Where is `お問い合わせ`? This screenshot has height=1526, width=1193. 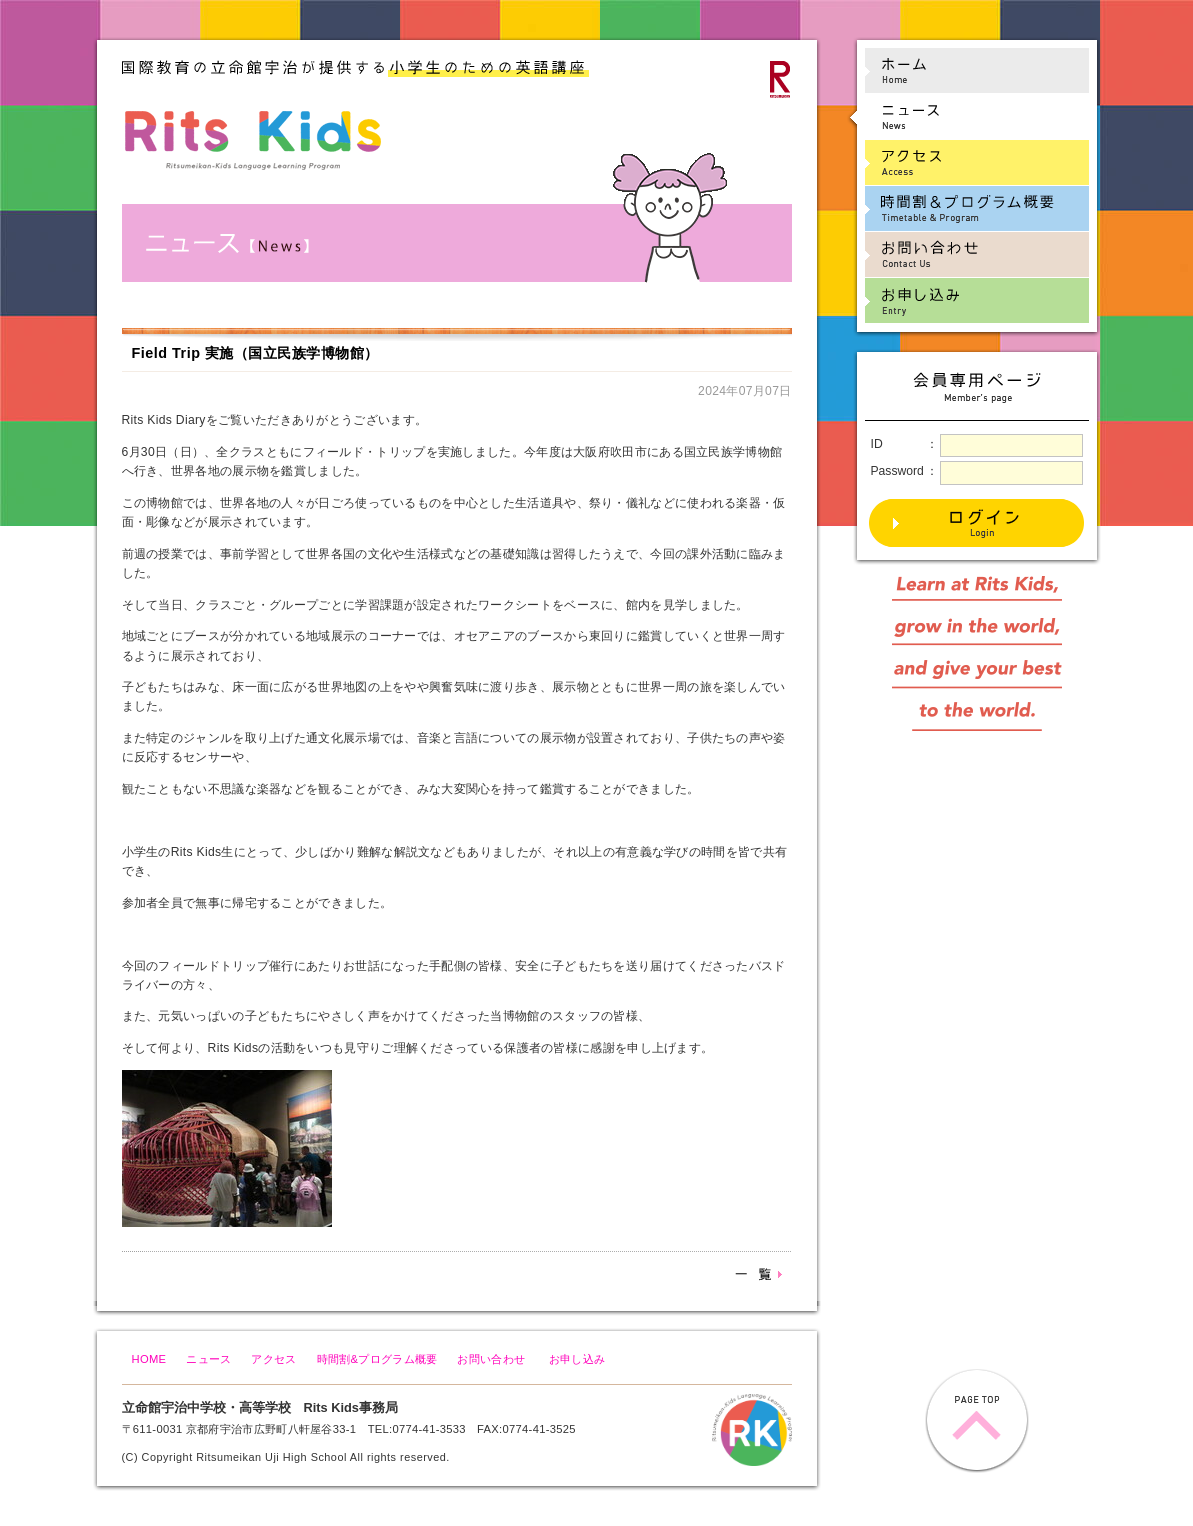
お問い合わせ is located at coordinates (491, 1359).